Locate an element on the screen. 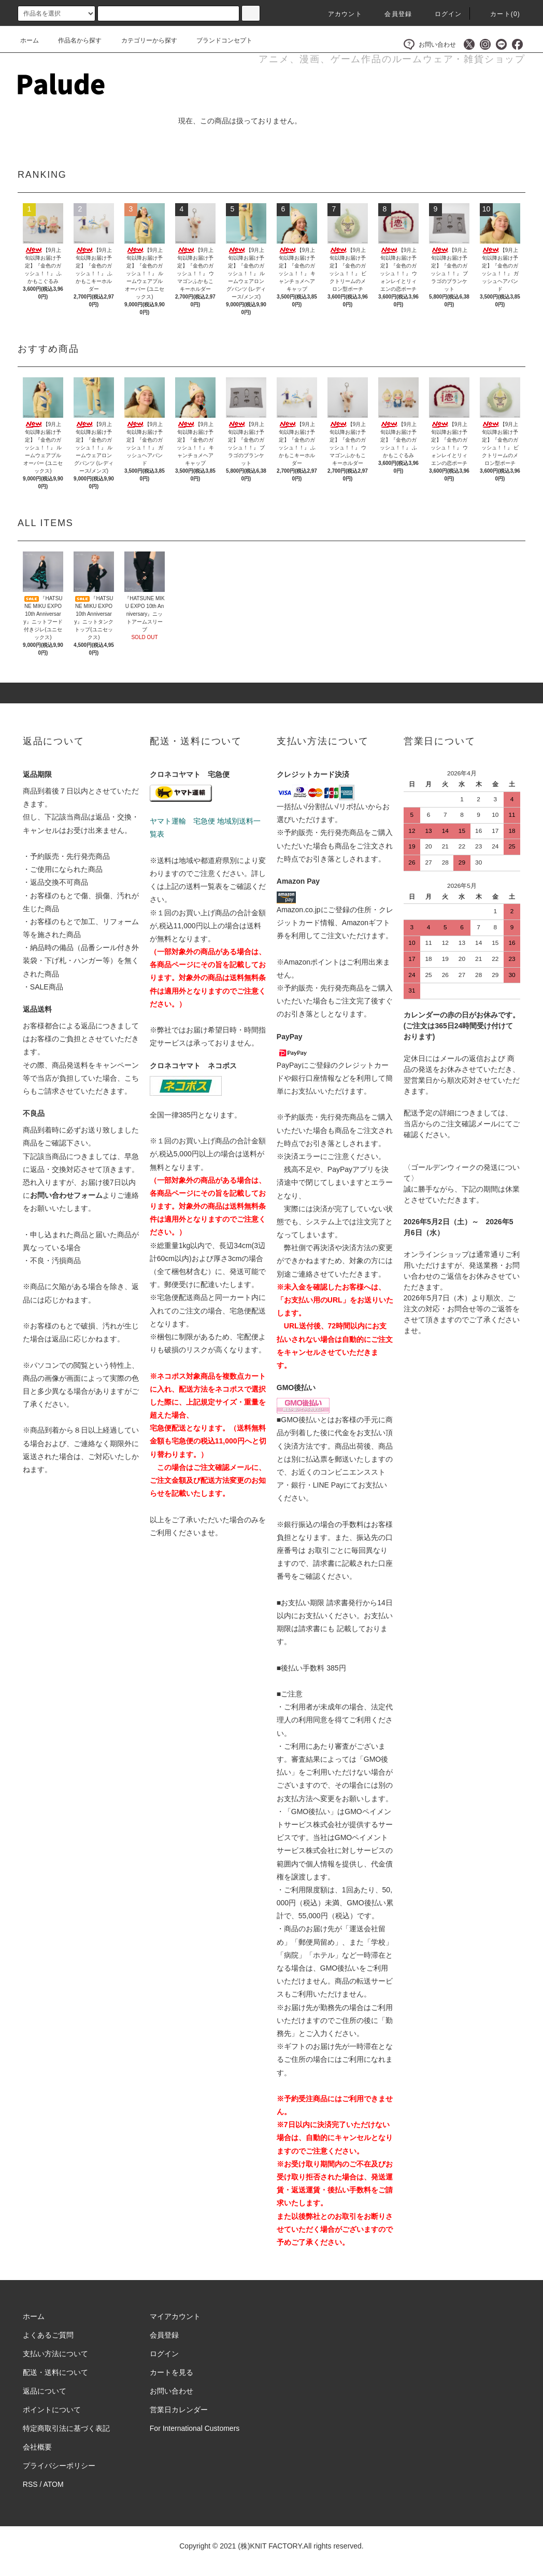  カテゴリーから探す is located at coordinates (143, 40).